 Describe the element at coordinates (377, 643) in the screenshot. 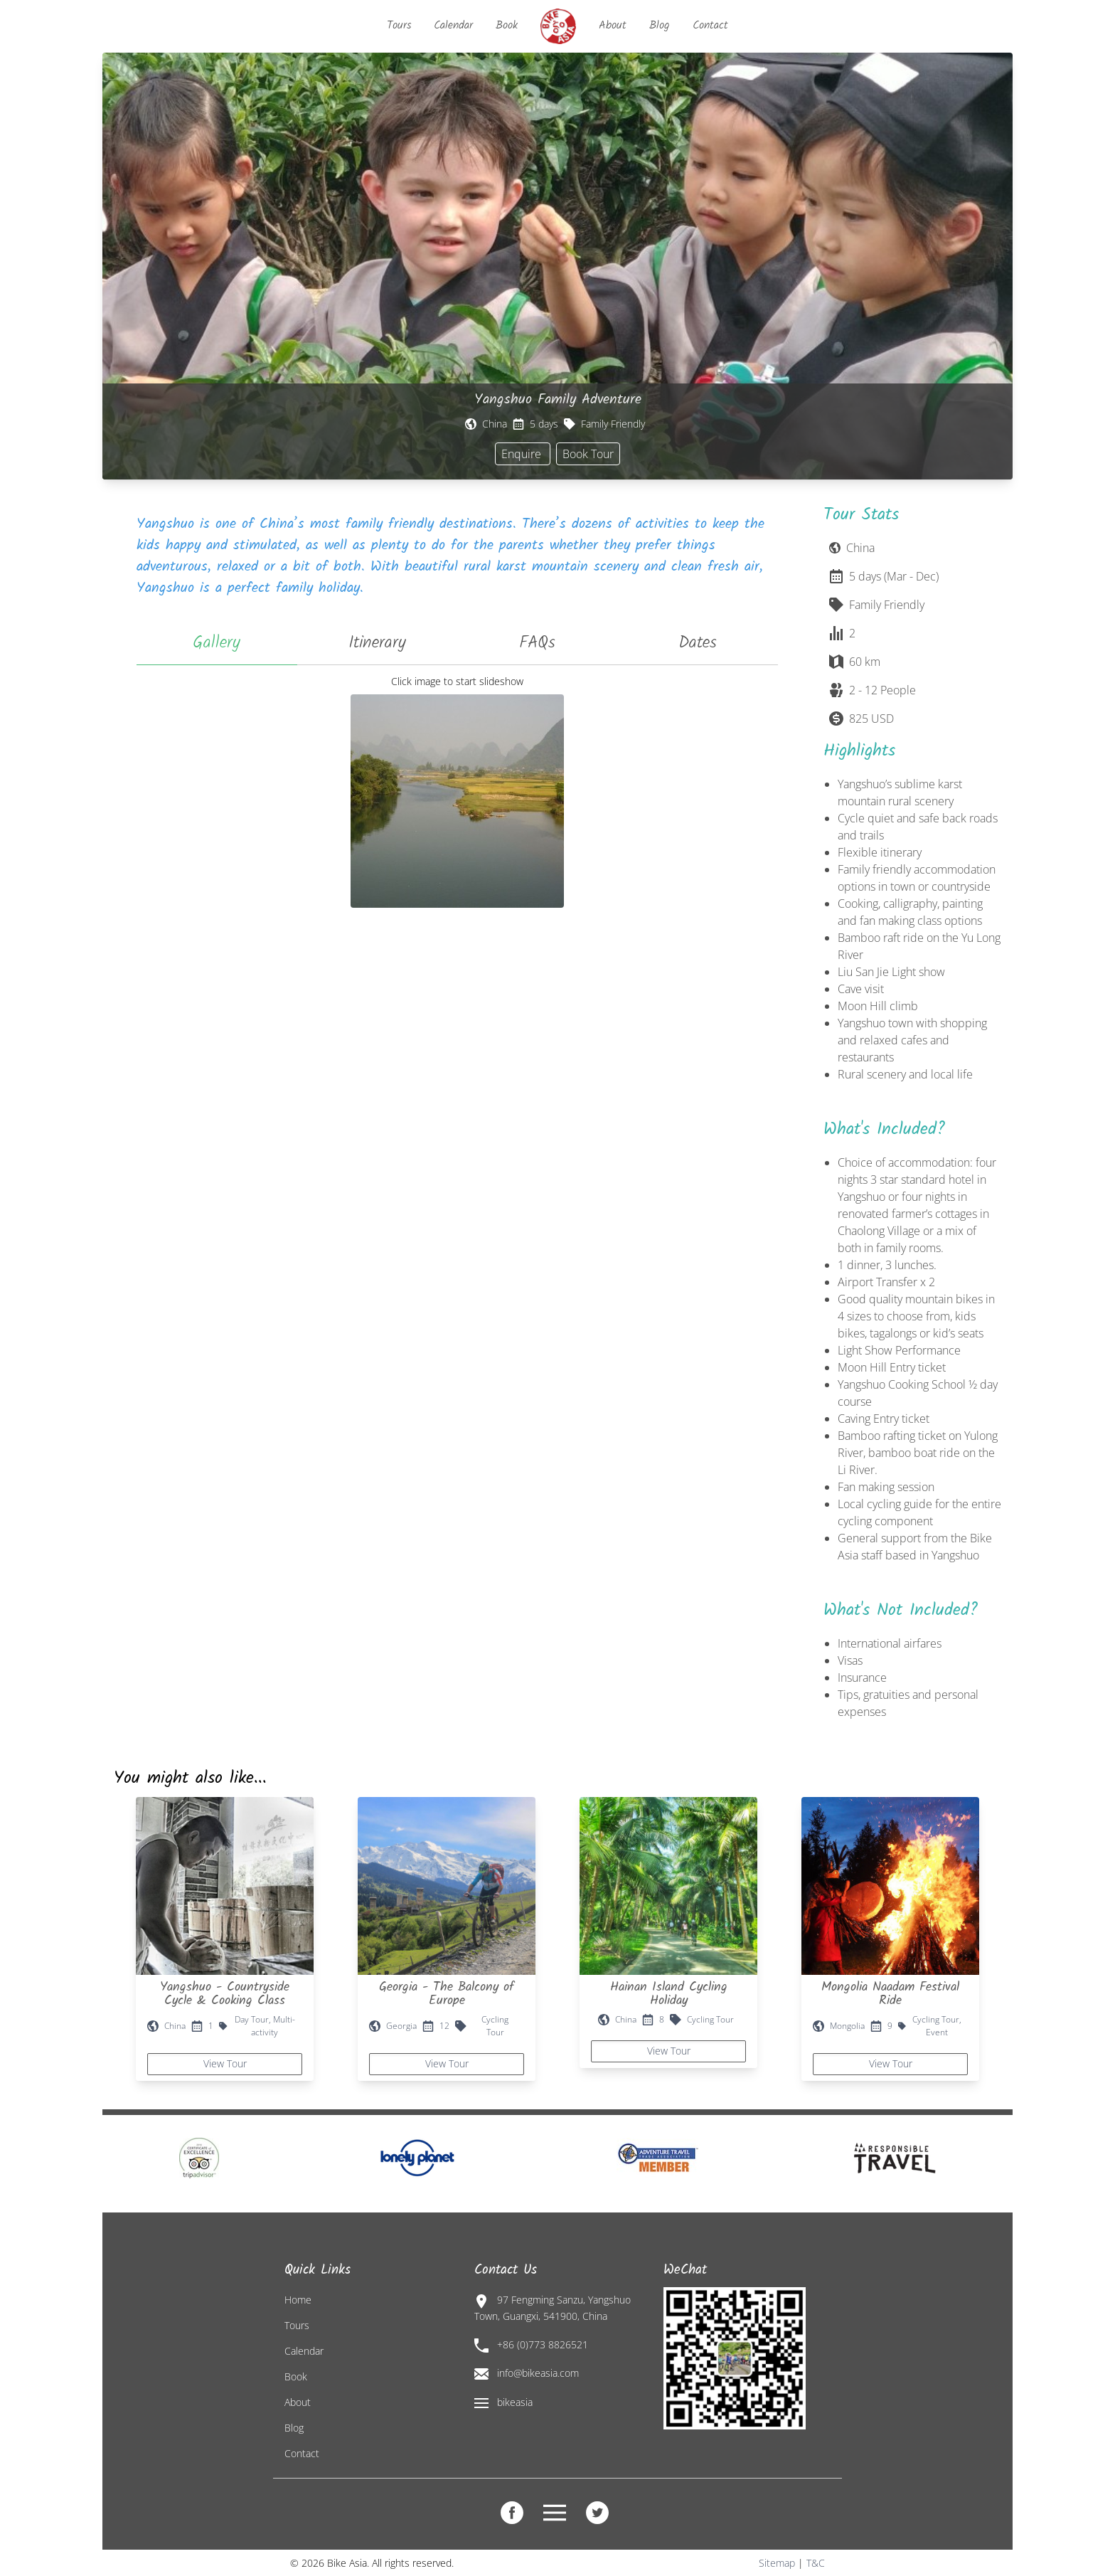

I see `Itinerary` at that location.